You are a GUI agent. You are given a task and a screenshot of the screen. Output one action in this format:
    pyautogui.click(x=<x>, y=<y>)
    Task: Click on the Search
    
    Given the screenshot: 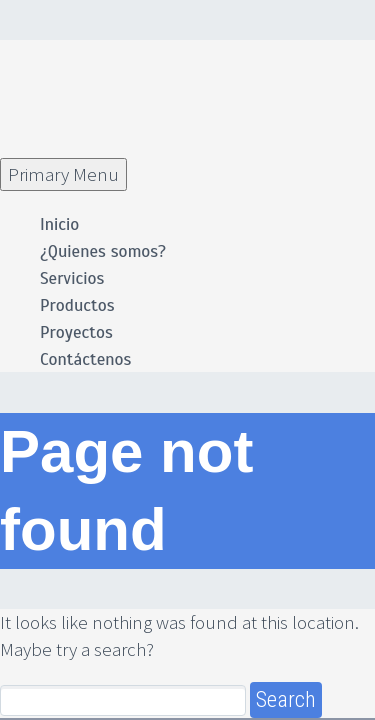 What is the action you would take?
    pyautogui.click(x=286, y=699)
    